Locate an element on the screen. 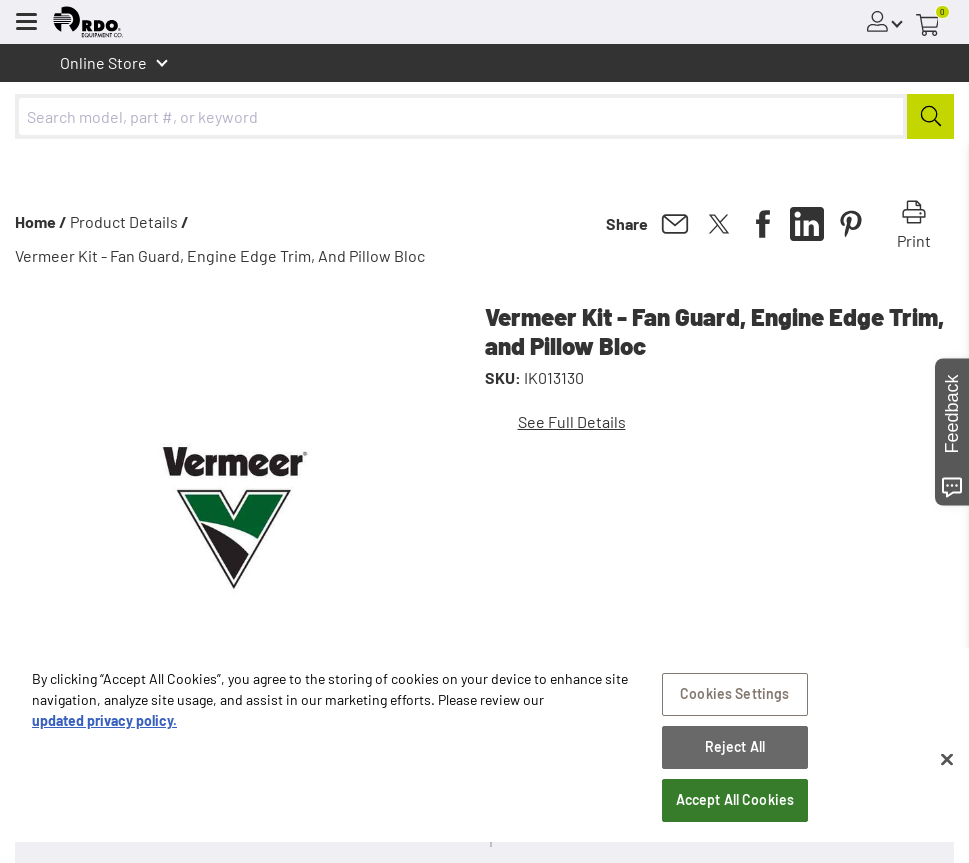  [Submit] is located at coordinates (930, 116).